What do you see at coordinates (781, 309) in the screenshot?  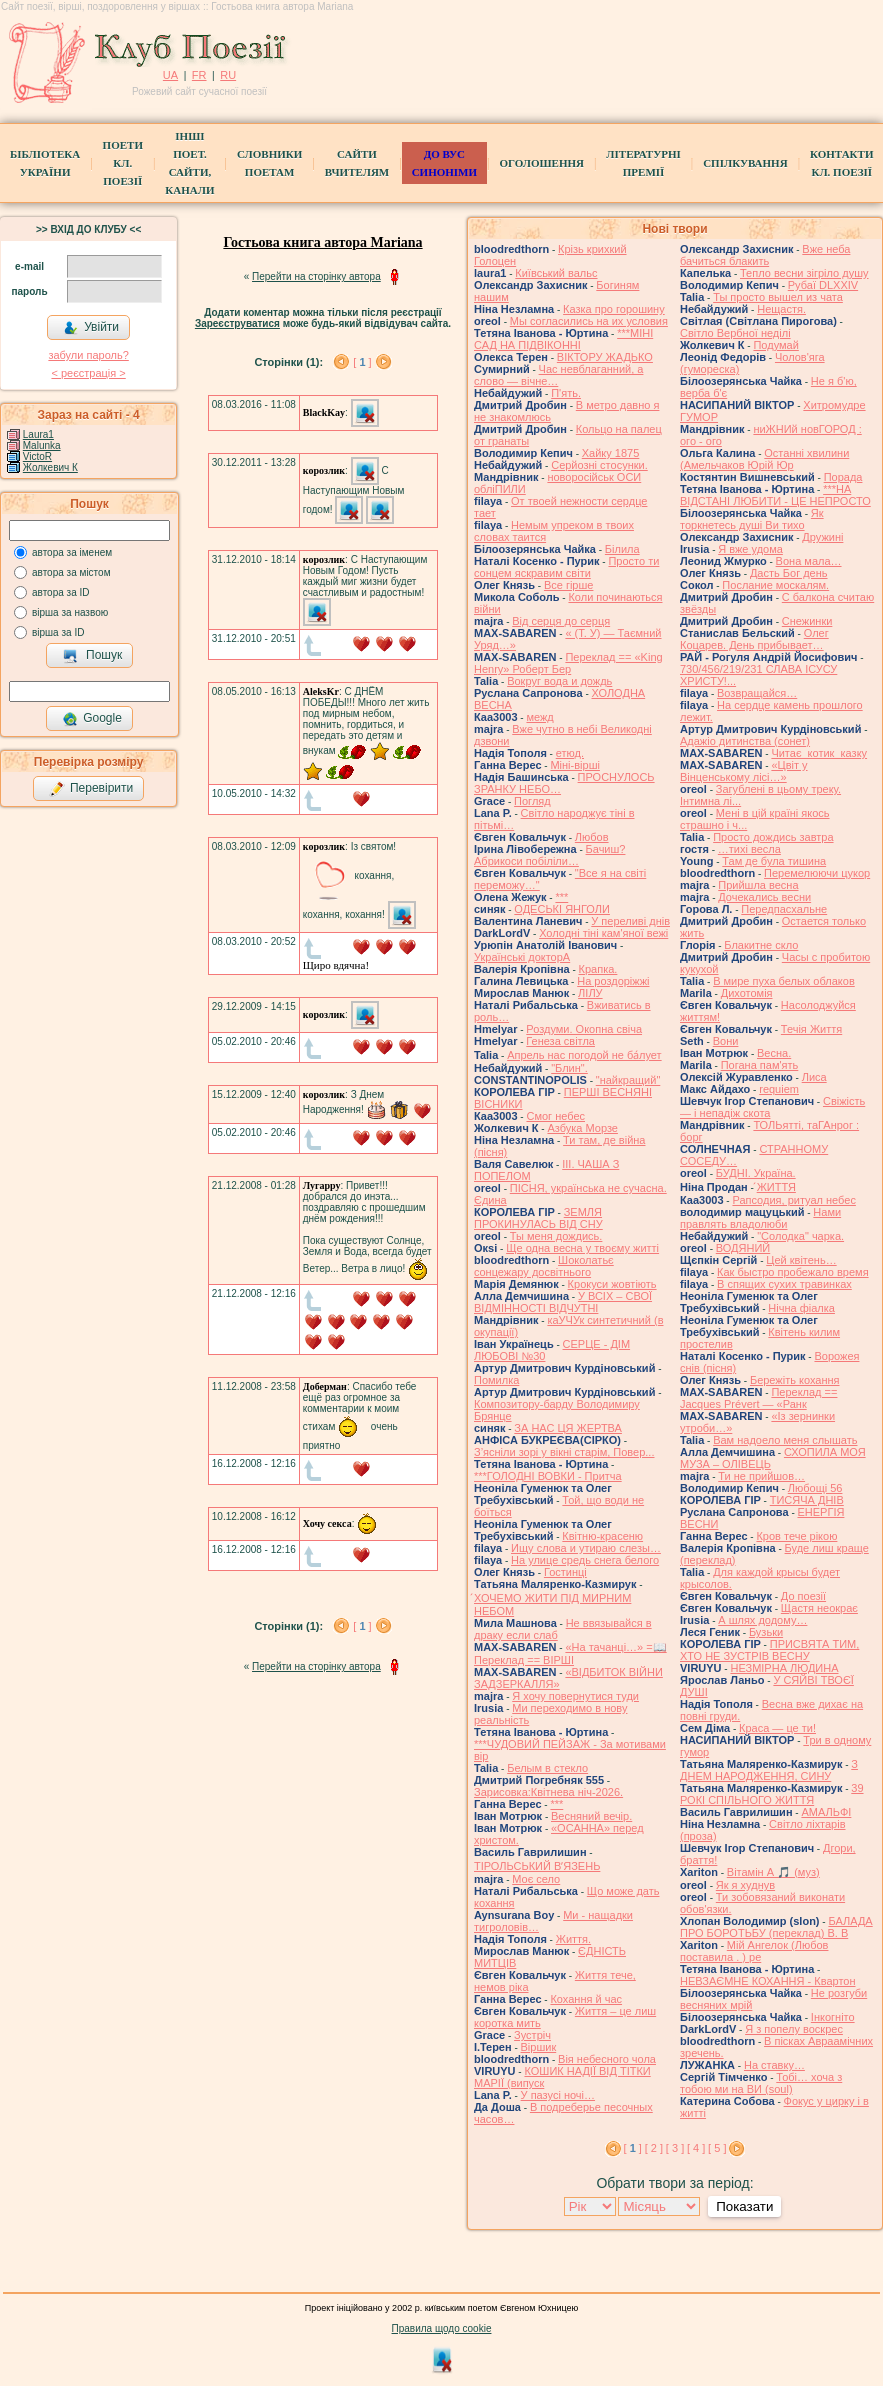 I see `Нещастя.` at bounding box center [781, 309].